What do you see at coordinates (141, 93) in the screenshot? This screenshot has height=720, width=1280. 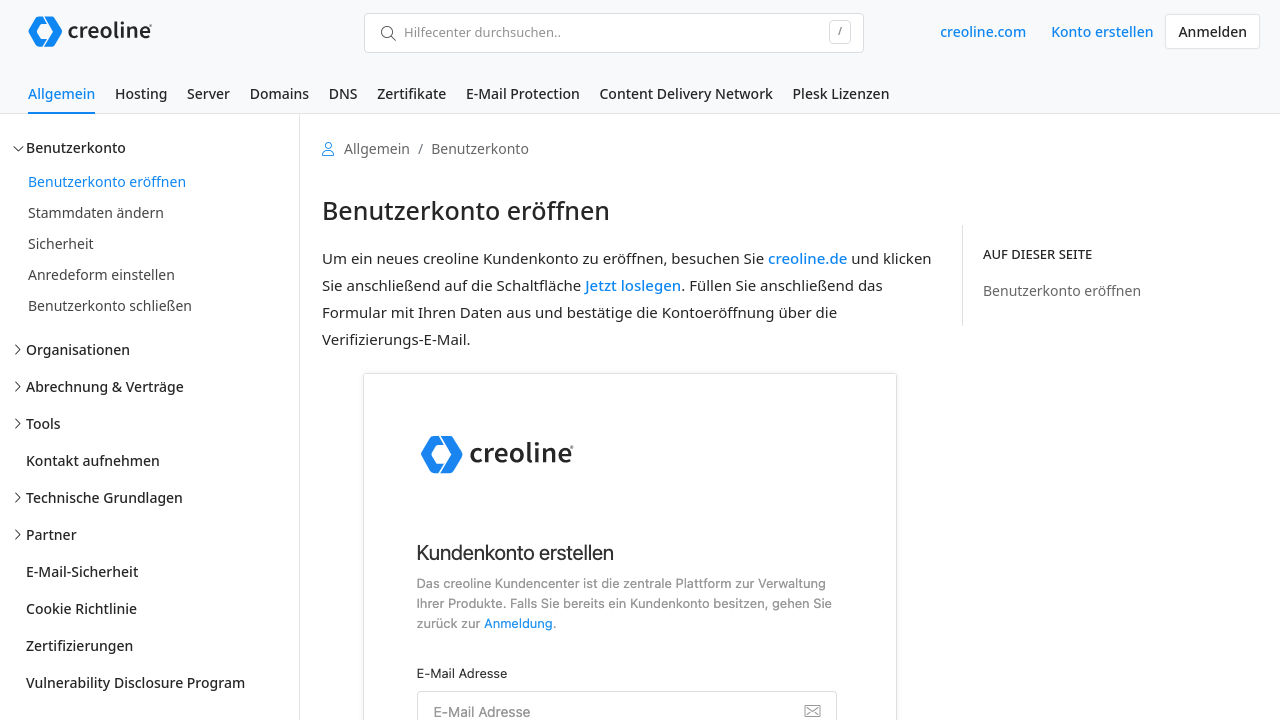 I see `Hosting` at bounding box center [141, 93].